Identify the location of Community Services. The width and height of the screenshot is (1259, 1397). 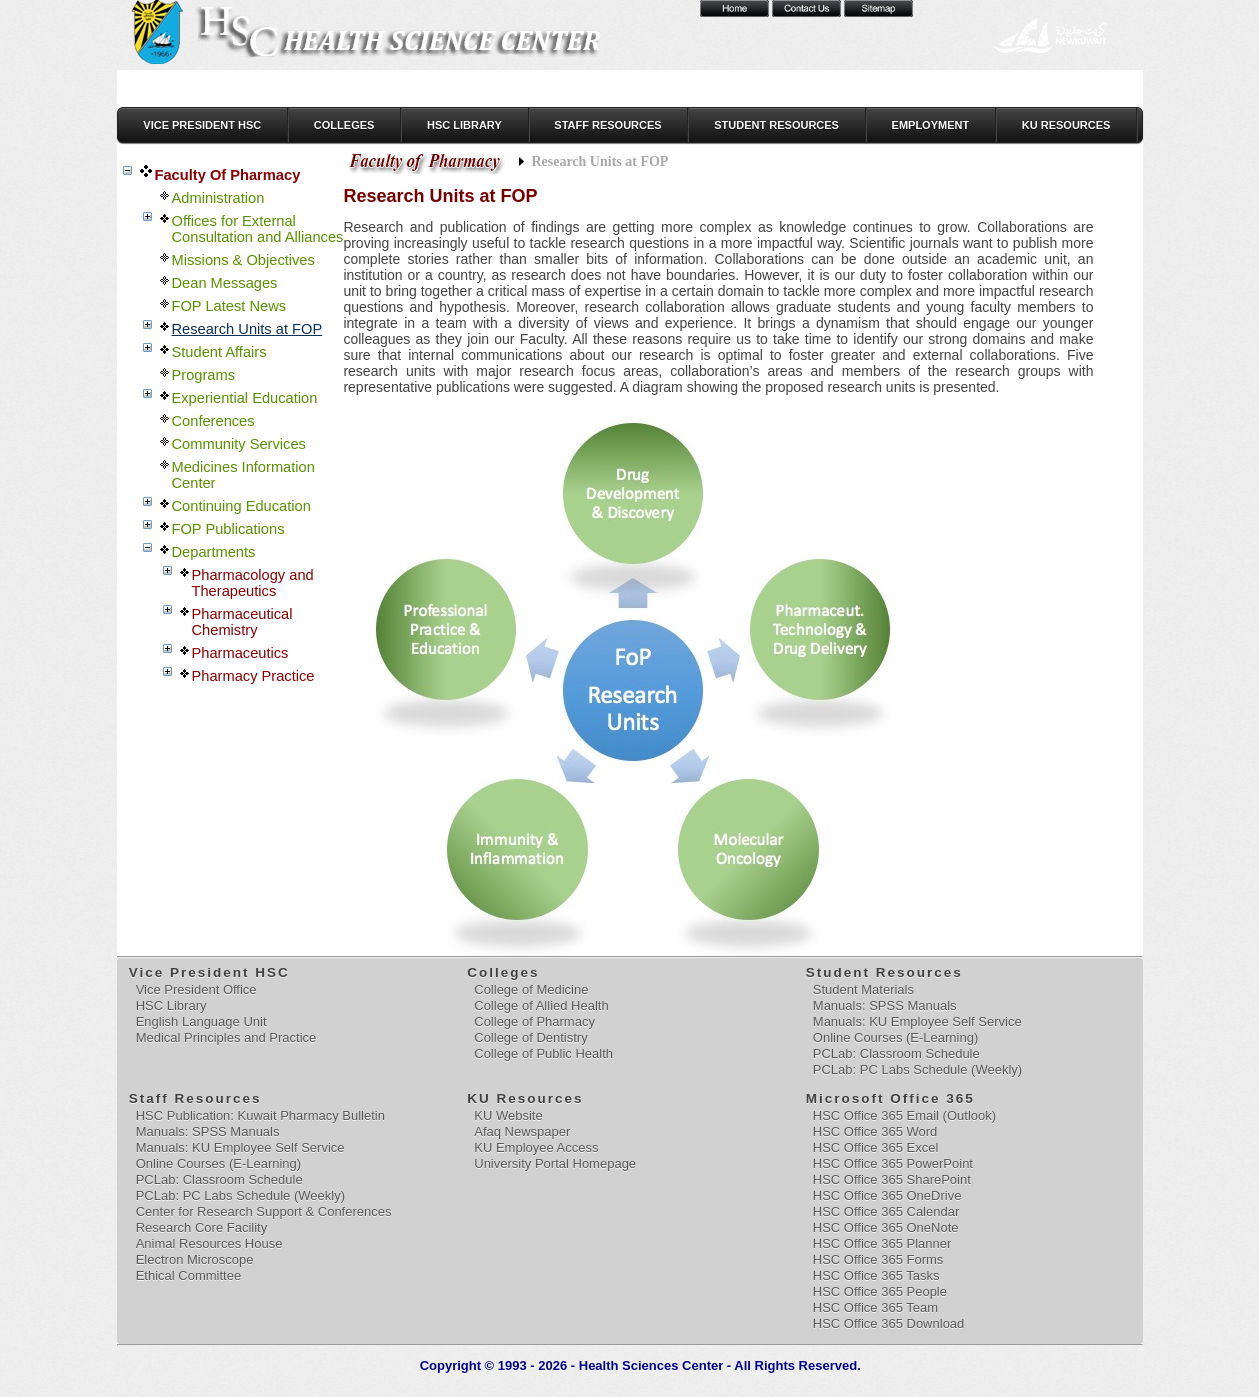
(239, 444).